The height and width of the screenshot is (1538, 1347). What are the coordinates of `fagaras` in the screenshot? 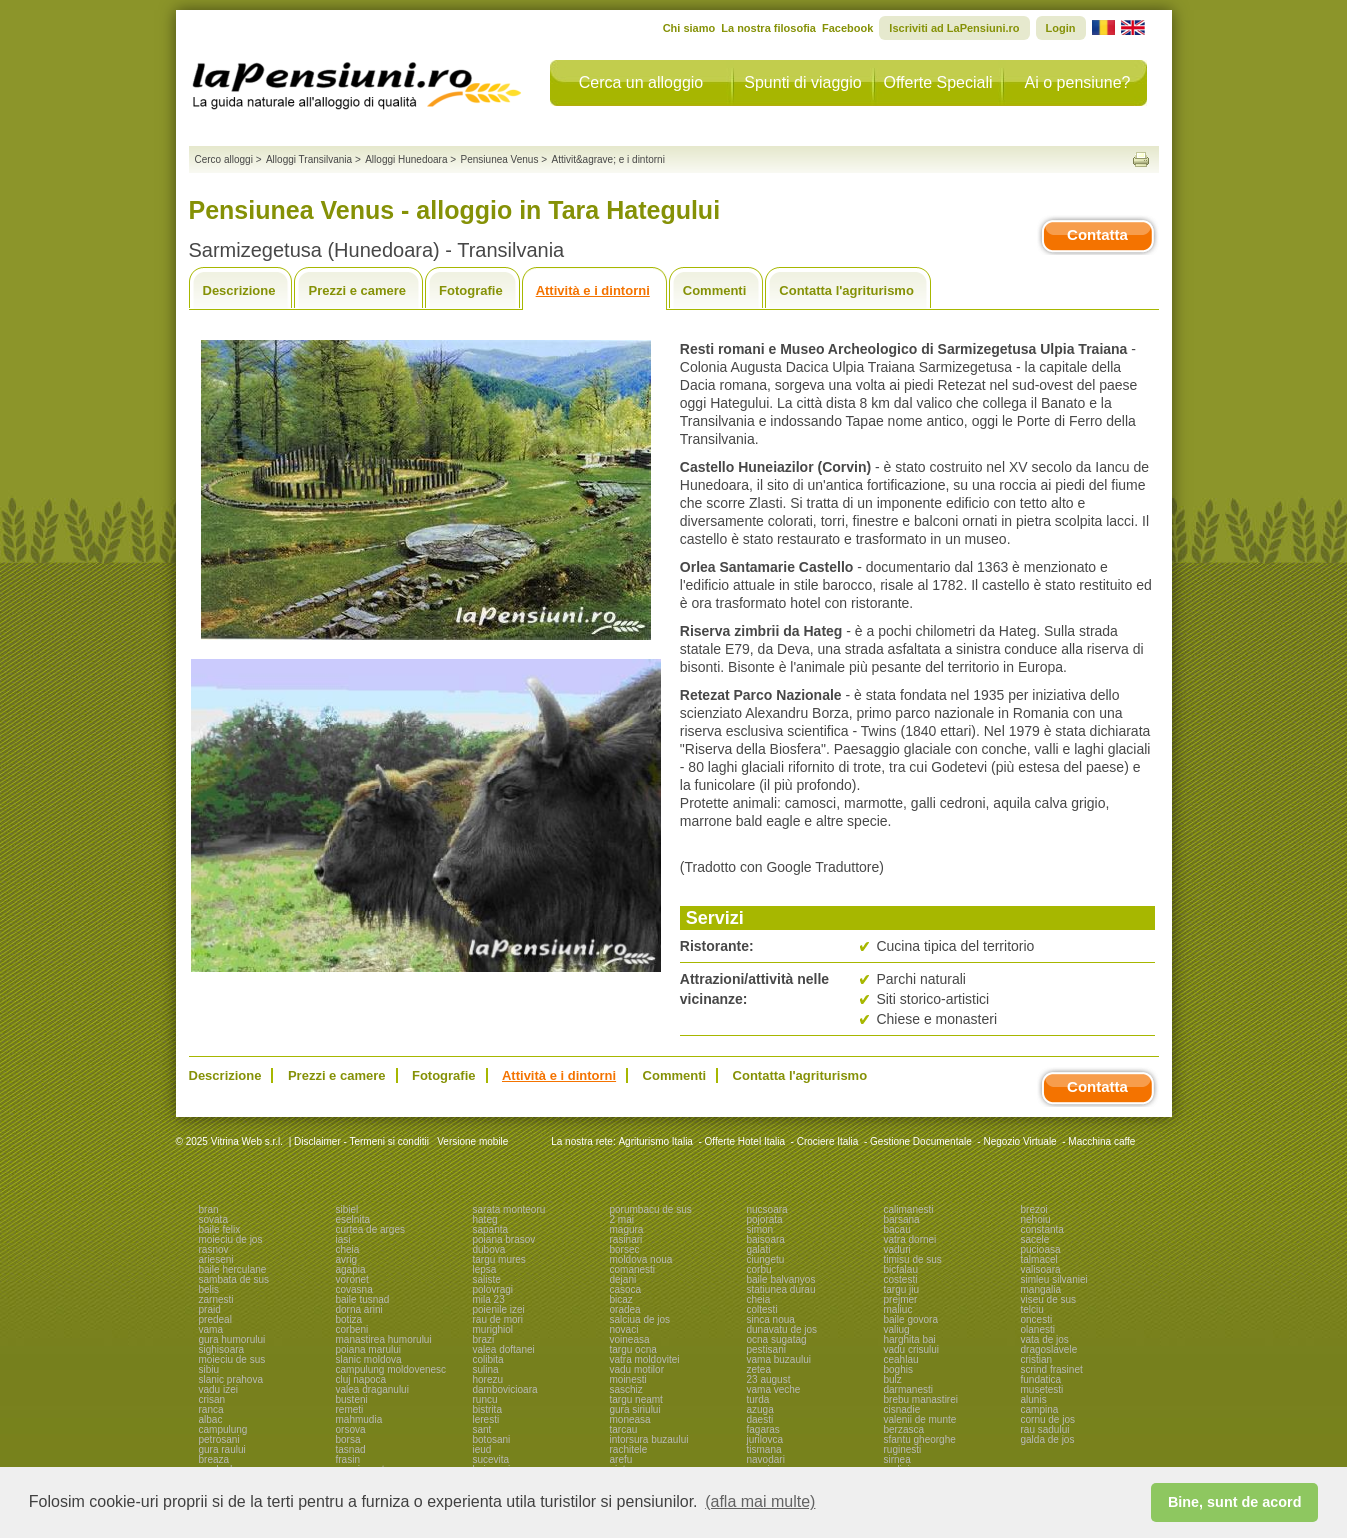 It's located at (763, 1429).